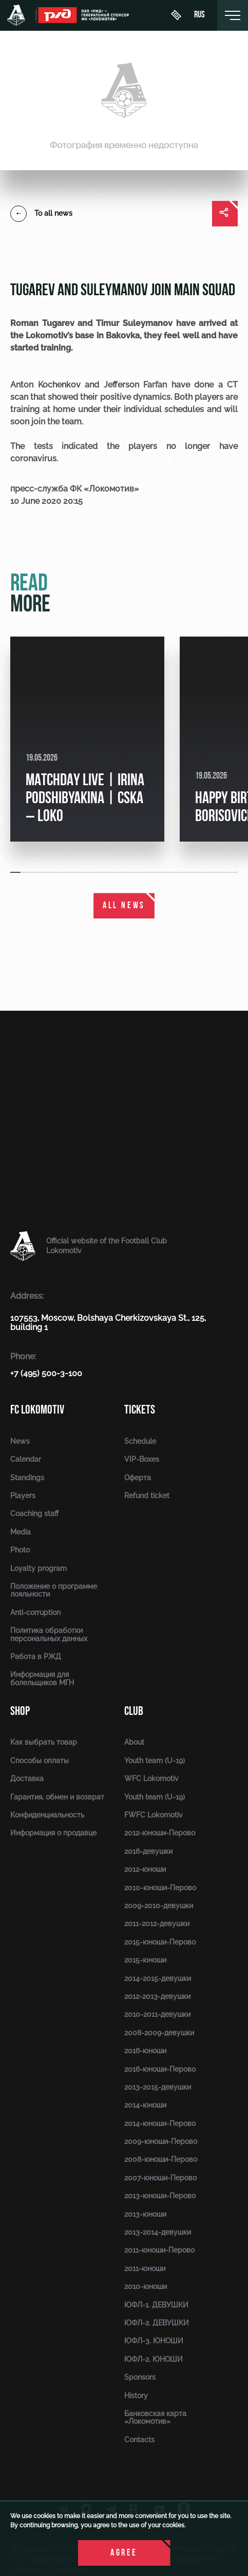  What do you see at coordinates (20, 1532) in the screenshot?
I see `Media` at bounding box center [20, 1532].